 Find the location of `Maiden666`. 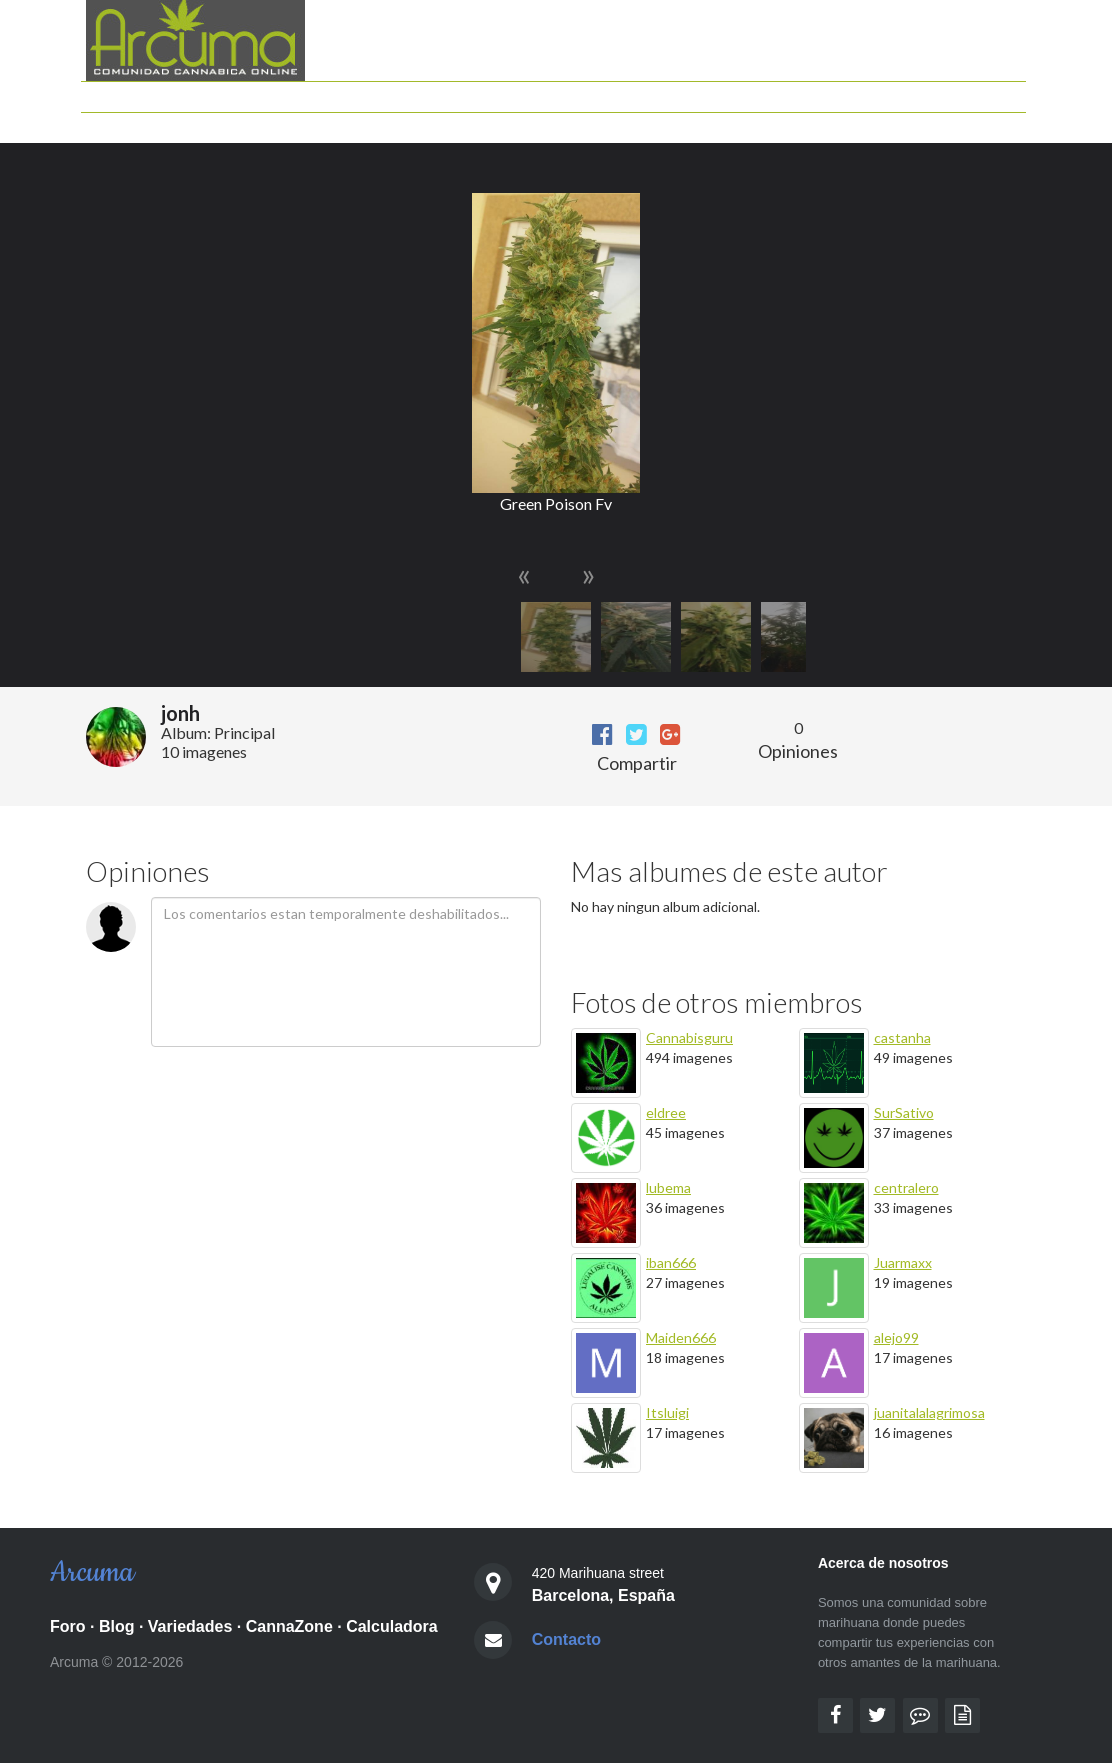

Maiden666 is located at coordinates (681, 1337).